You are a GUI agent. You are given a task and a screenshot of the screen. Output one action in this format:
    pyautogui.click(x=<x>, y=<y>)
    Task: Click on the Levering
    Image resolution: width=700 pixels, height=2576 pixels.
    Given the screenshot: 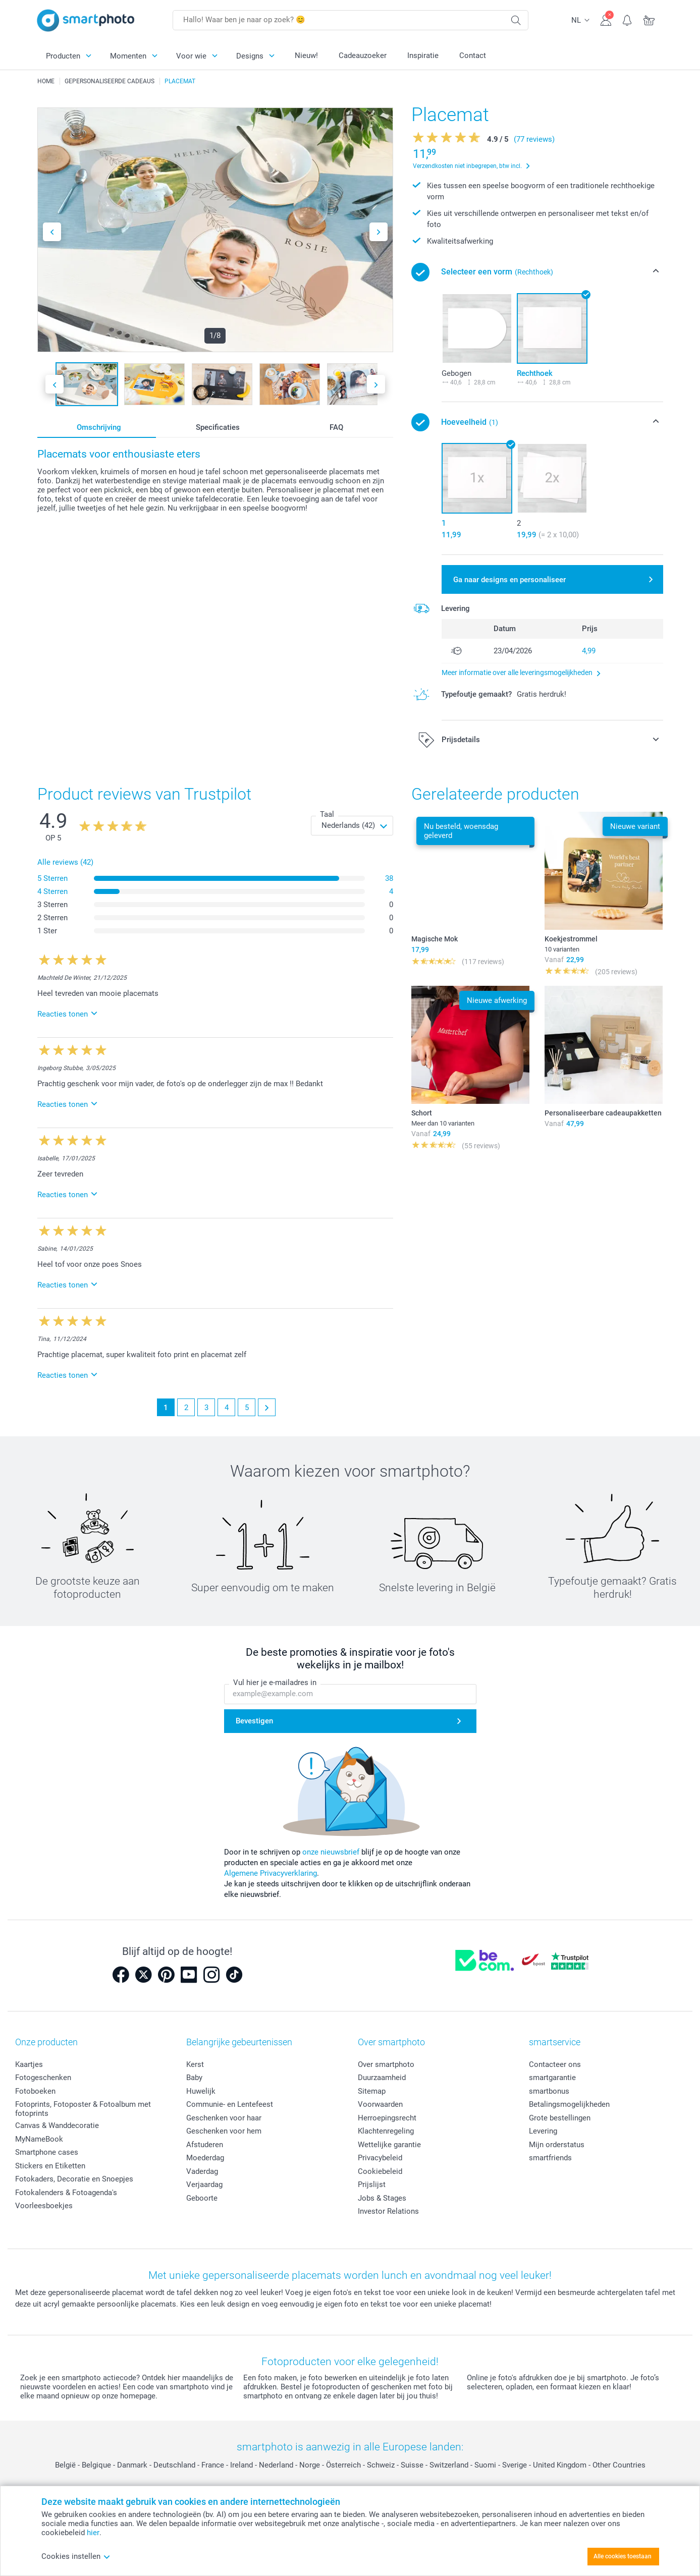 What is the action you would take?
    pyautogui.click(x=543, y=2131)
    